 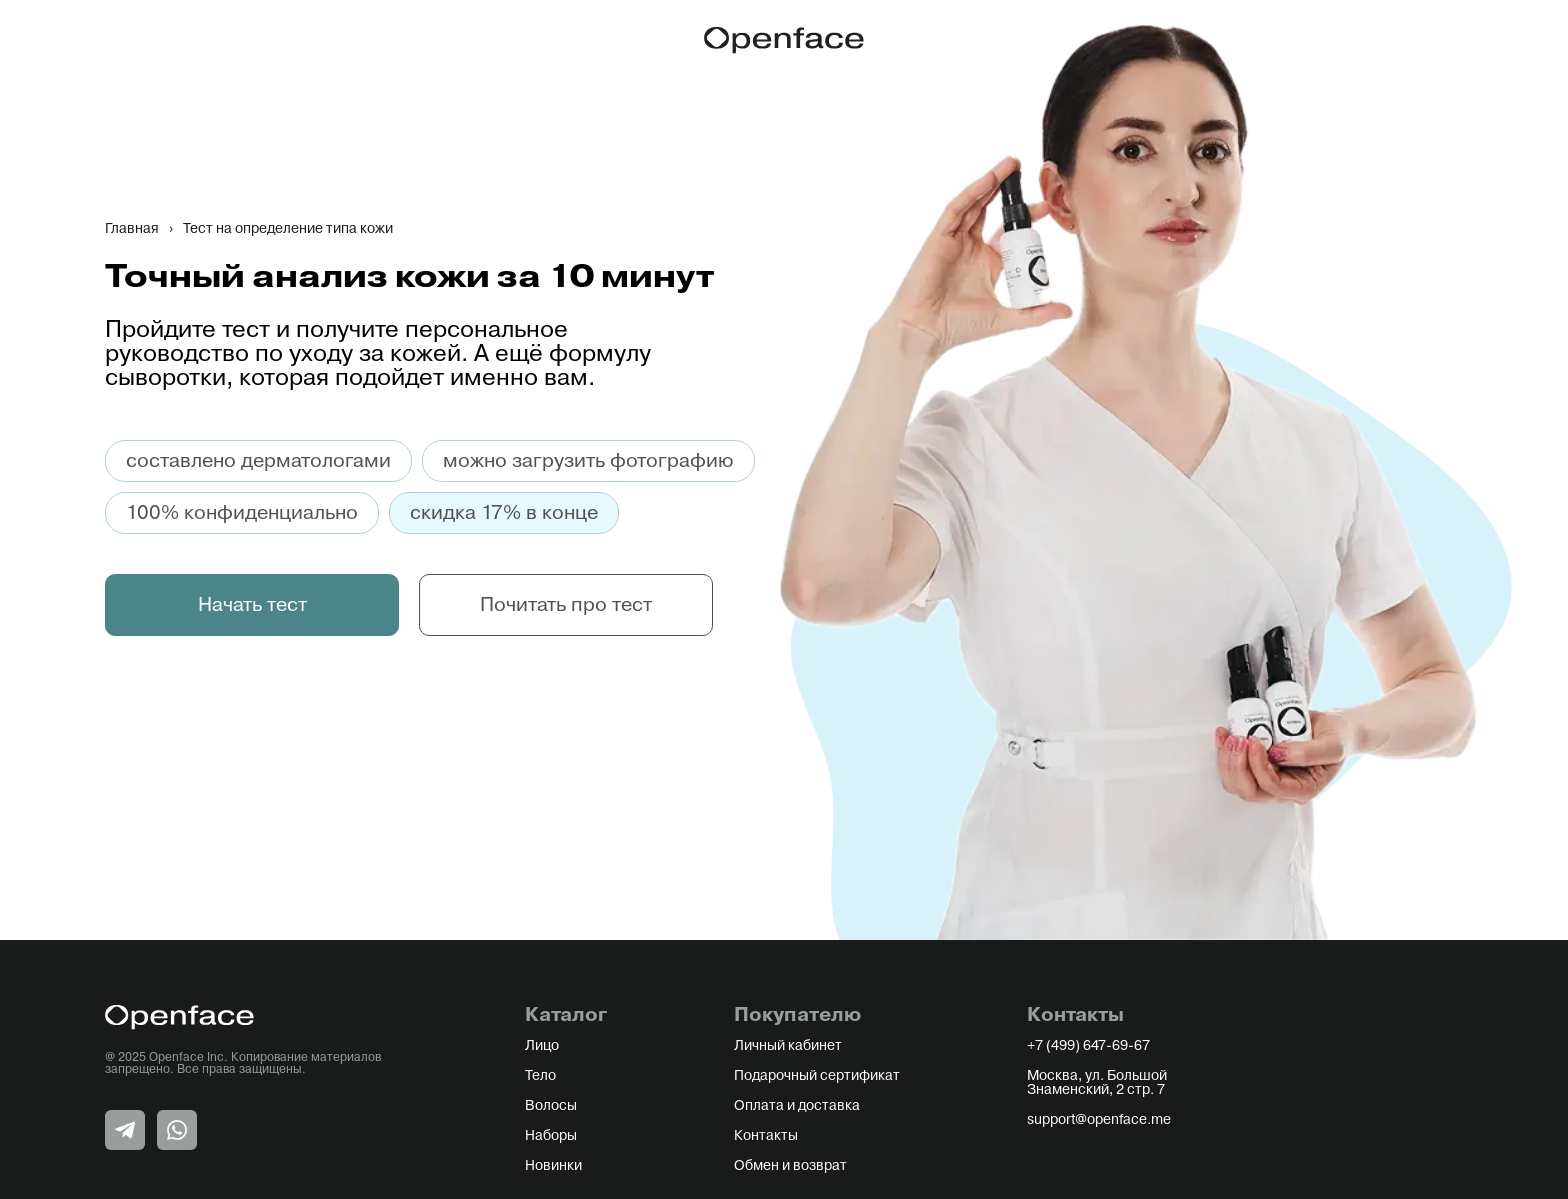 I want to click on Тело, so click(x=540, y=1076).